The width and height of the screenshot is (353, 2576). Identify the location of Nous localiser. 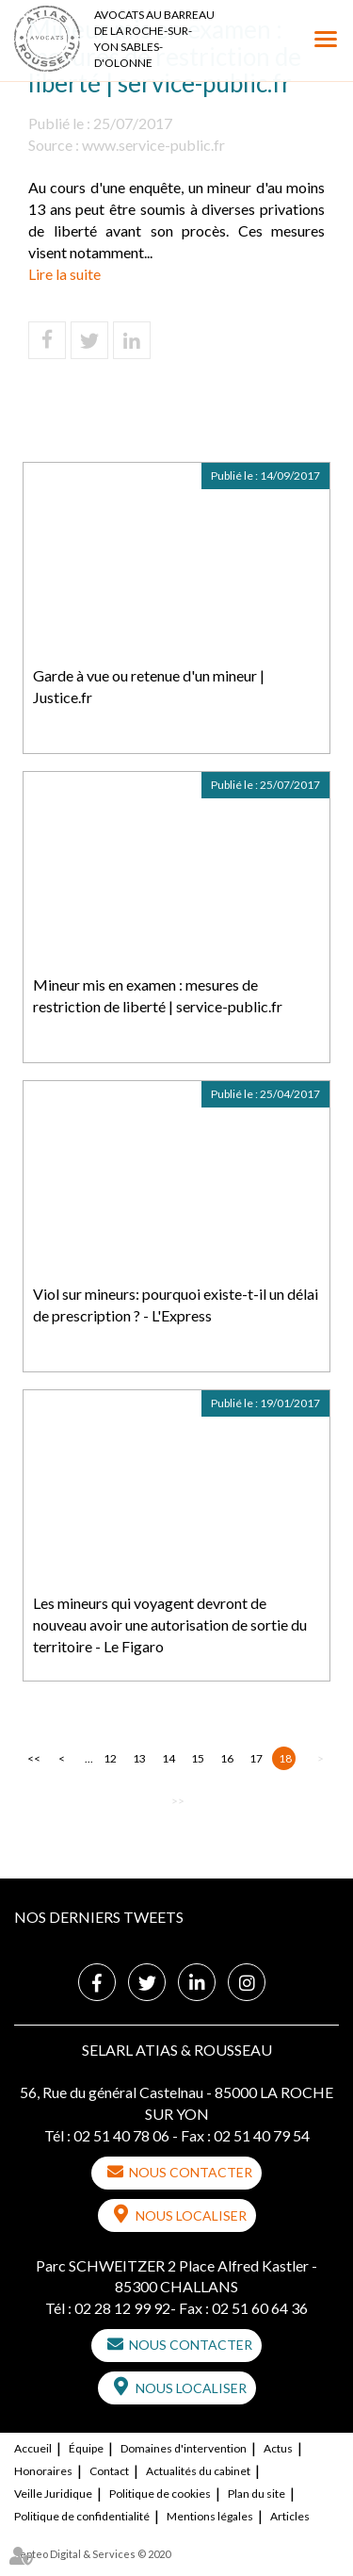
(191, 2215).